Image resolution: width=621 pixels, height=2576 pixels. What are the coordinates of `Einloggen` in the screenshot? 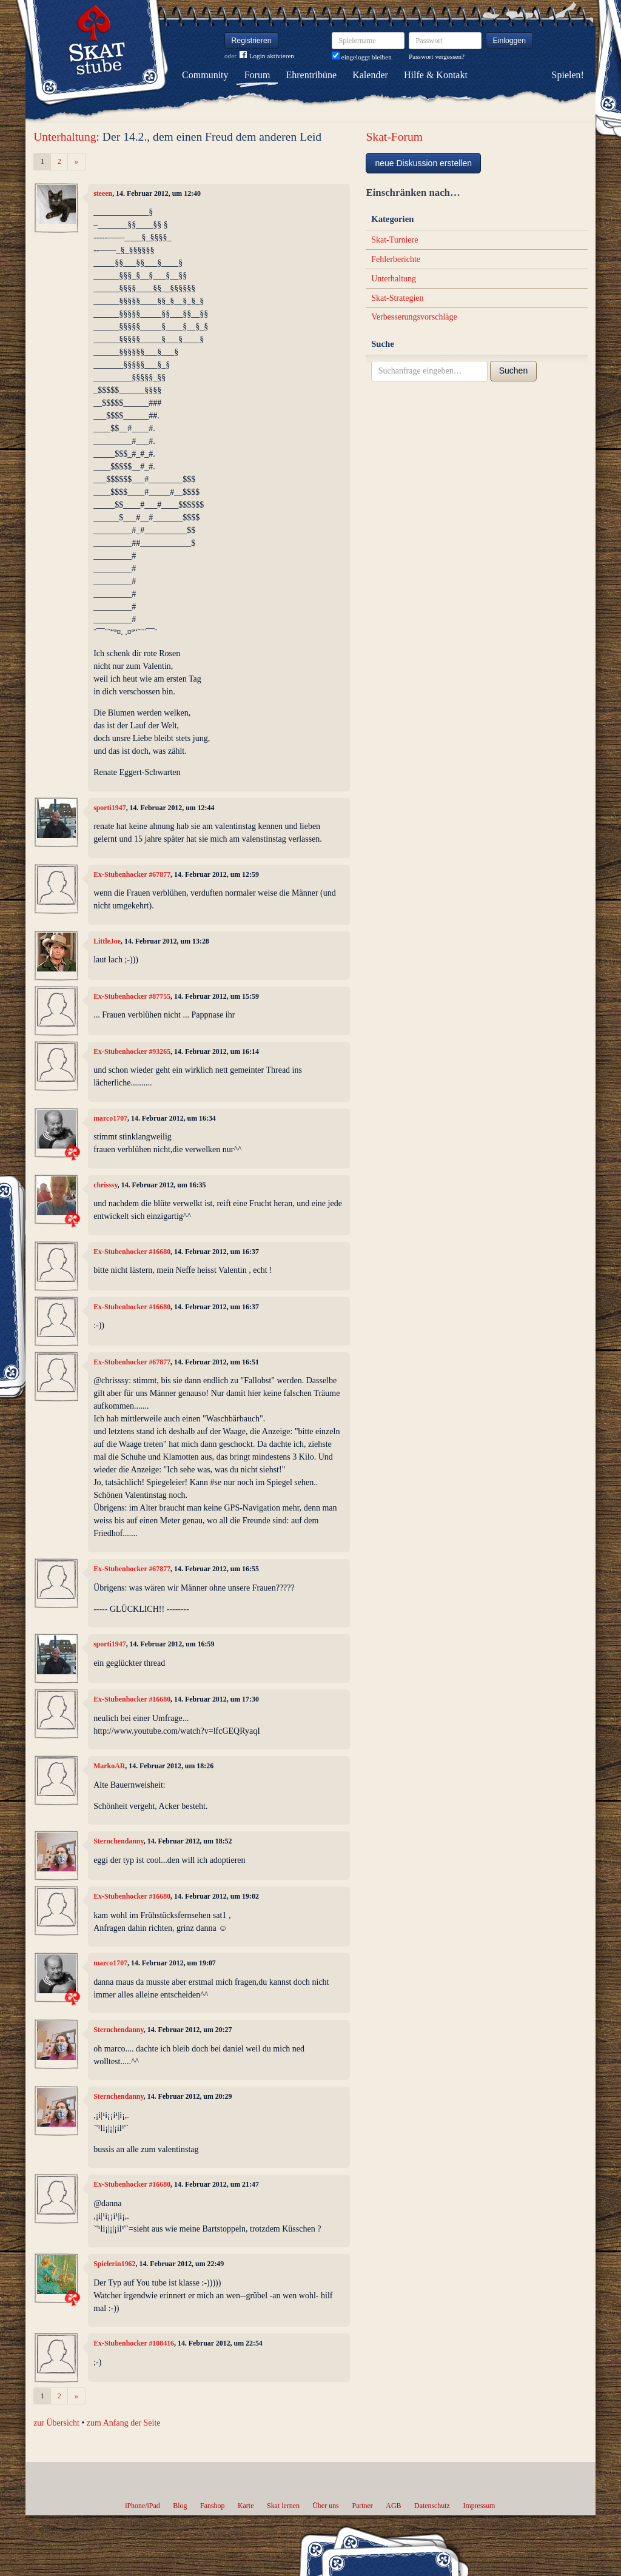 It's located at (509, 40).